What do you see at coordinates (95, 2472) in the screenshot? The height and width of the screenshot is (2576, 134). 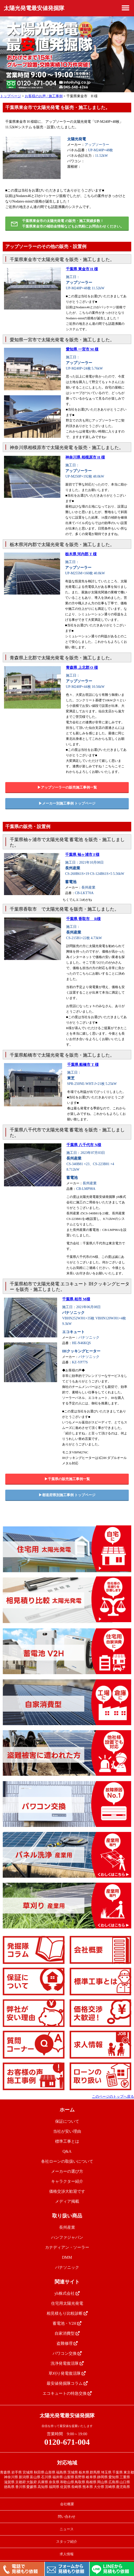 I see `群馬県` at bounding box center [95, 2472].